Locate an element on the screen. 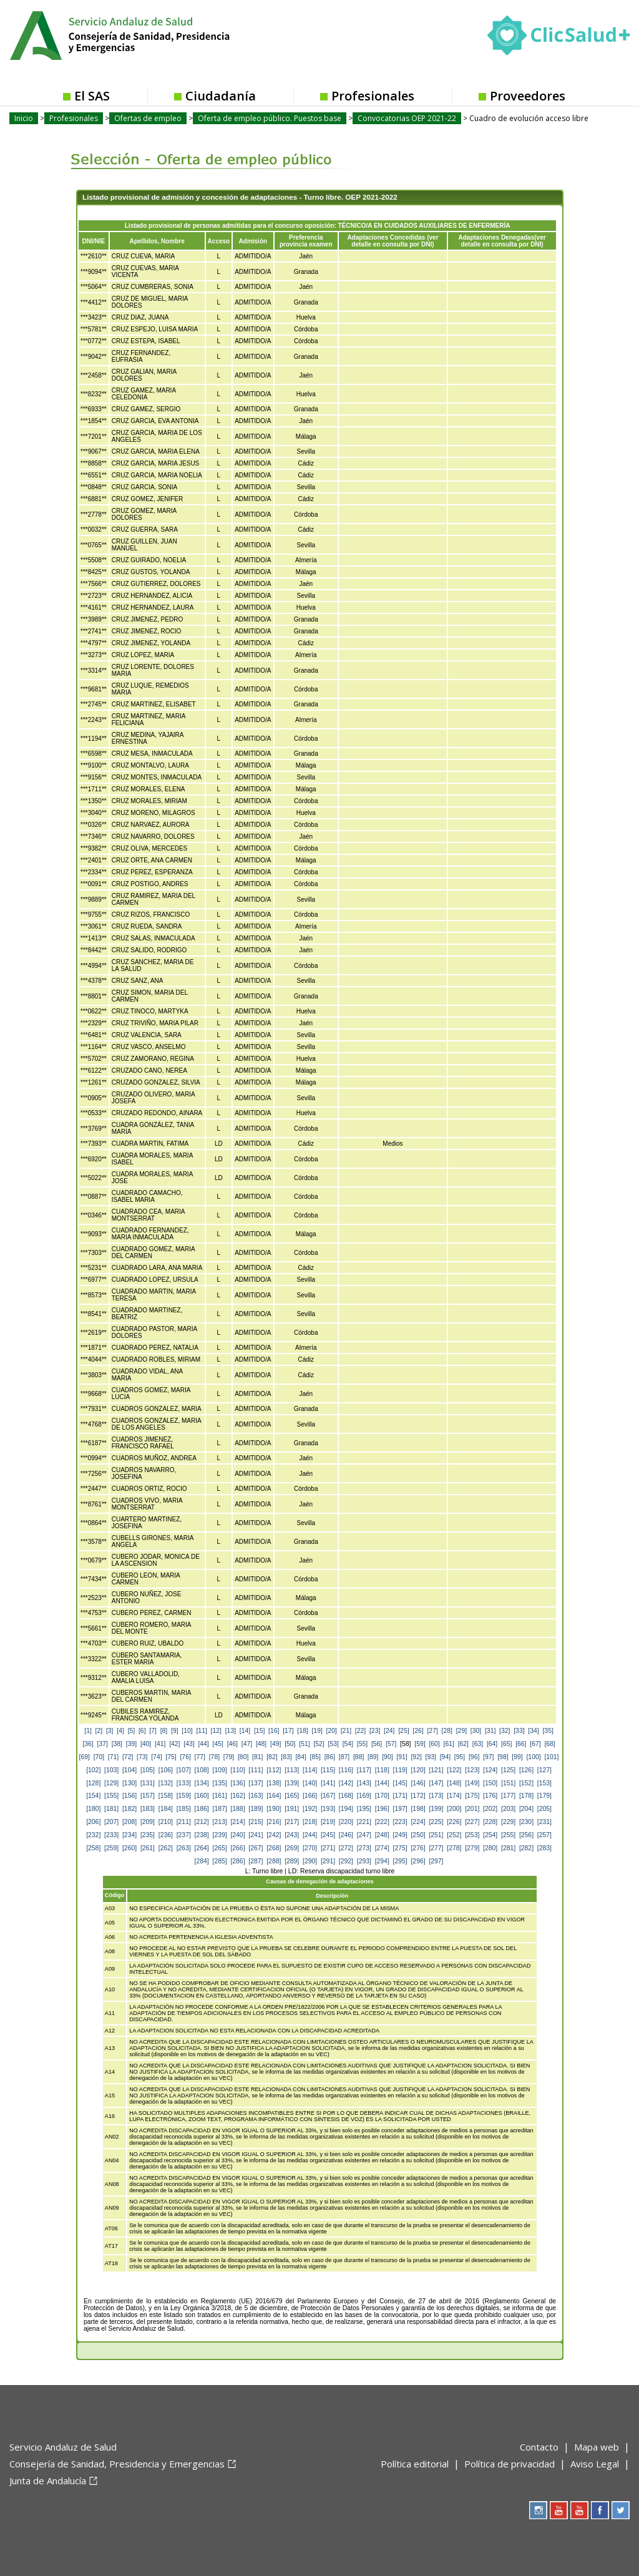 The height and width of the screenshot is (2576, 639). [19] is located at coordinates (316, 1730).